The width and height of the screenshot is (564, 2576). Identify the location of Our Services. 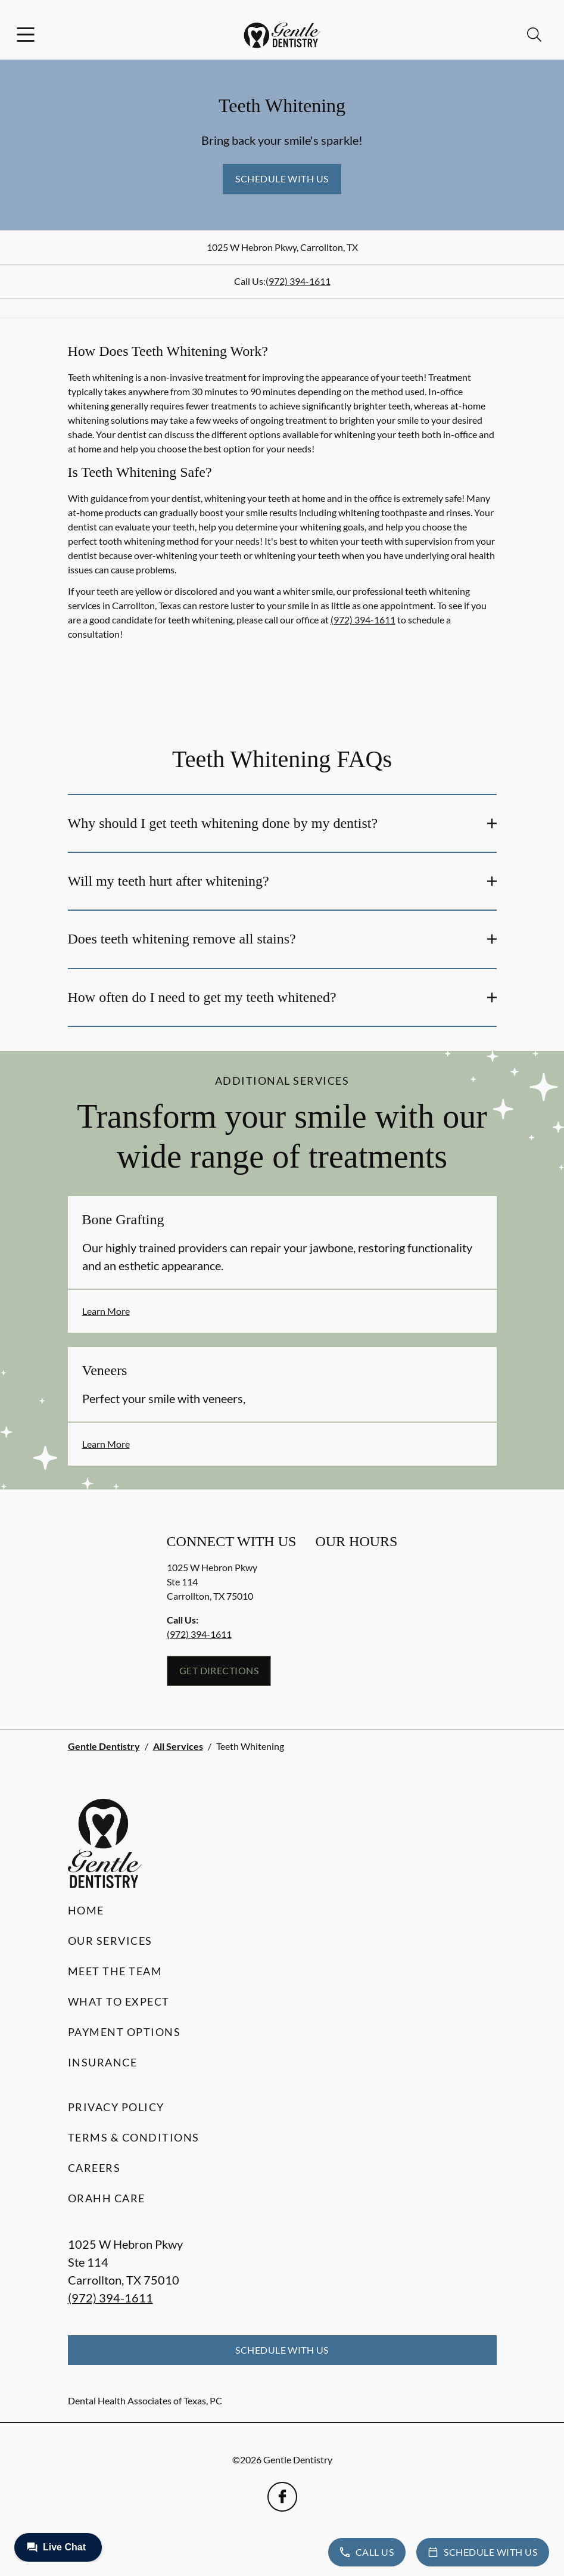
(110, 1940).